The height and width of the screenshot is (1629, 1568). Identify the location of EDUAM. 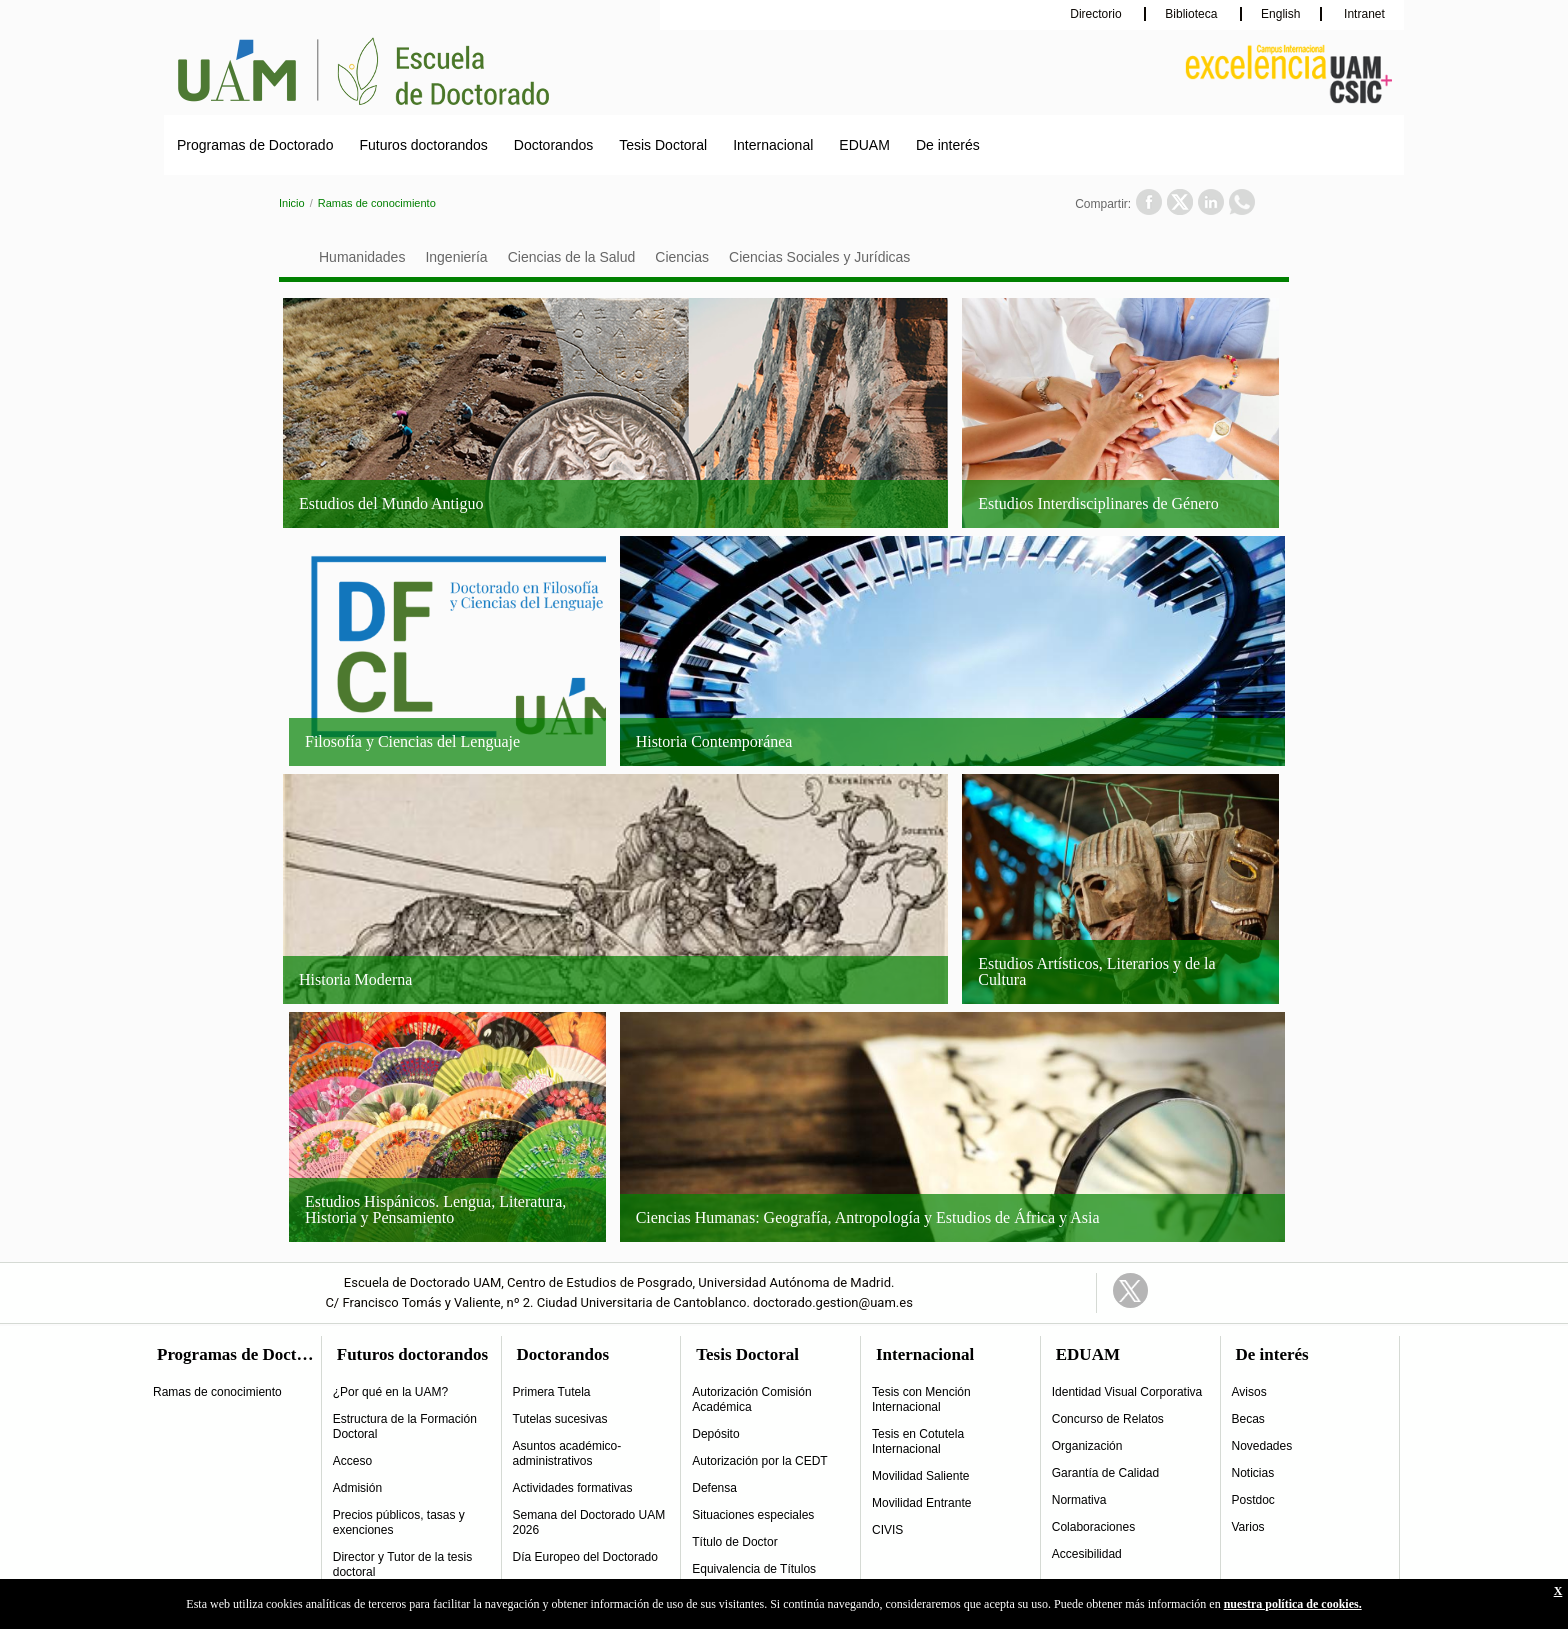
(864, 145).